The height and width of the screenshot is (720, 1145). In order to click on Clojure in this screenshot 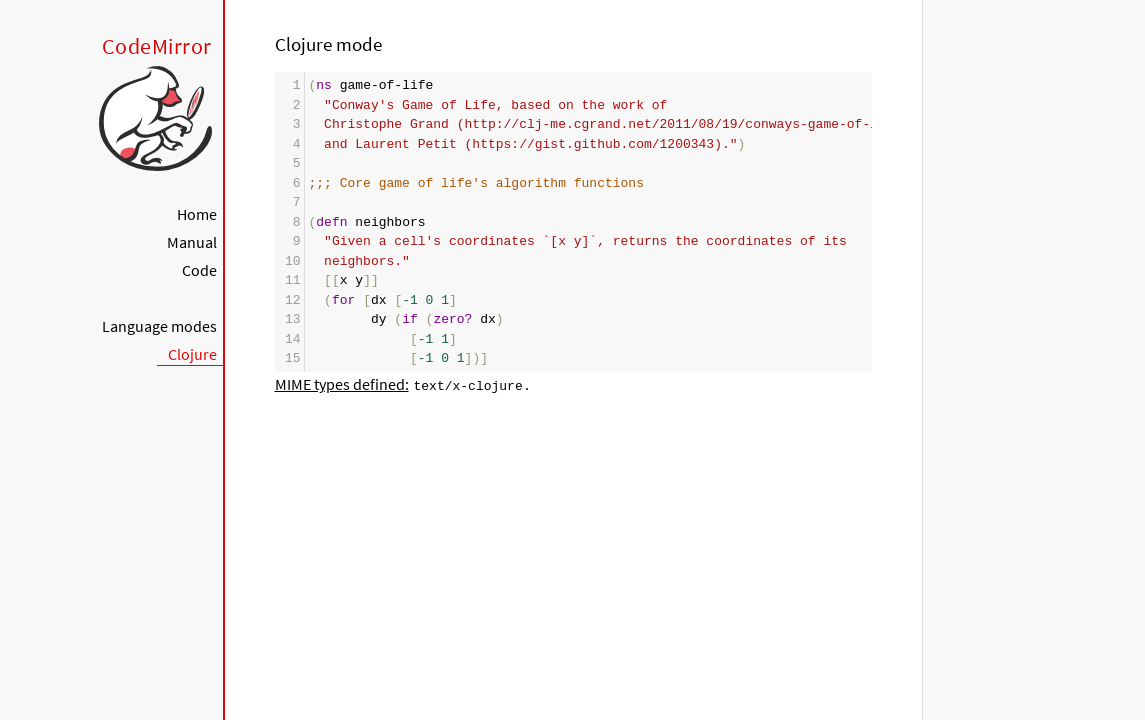, I will do `click(192, 354)`.